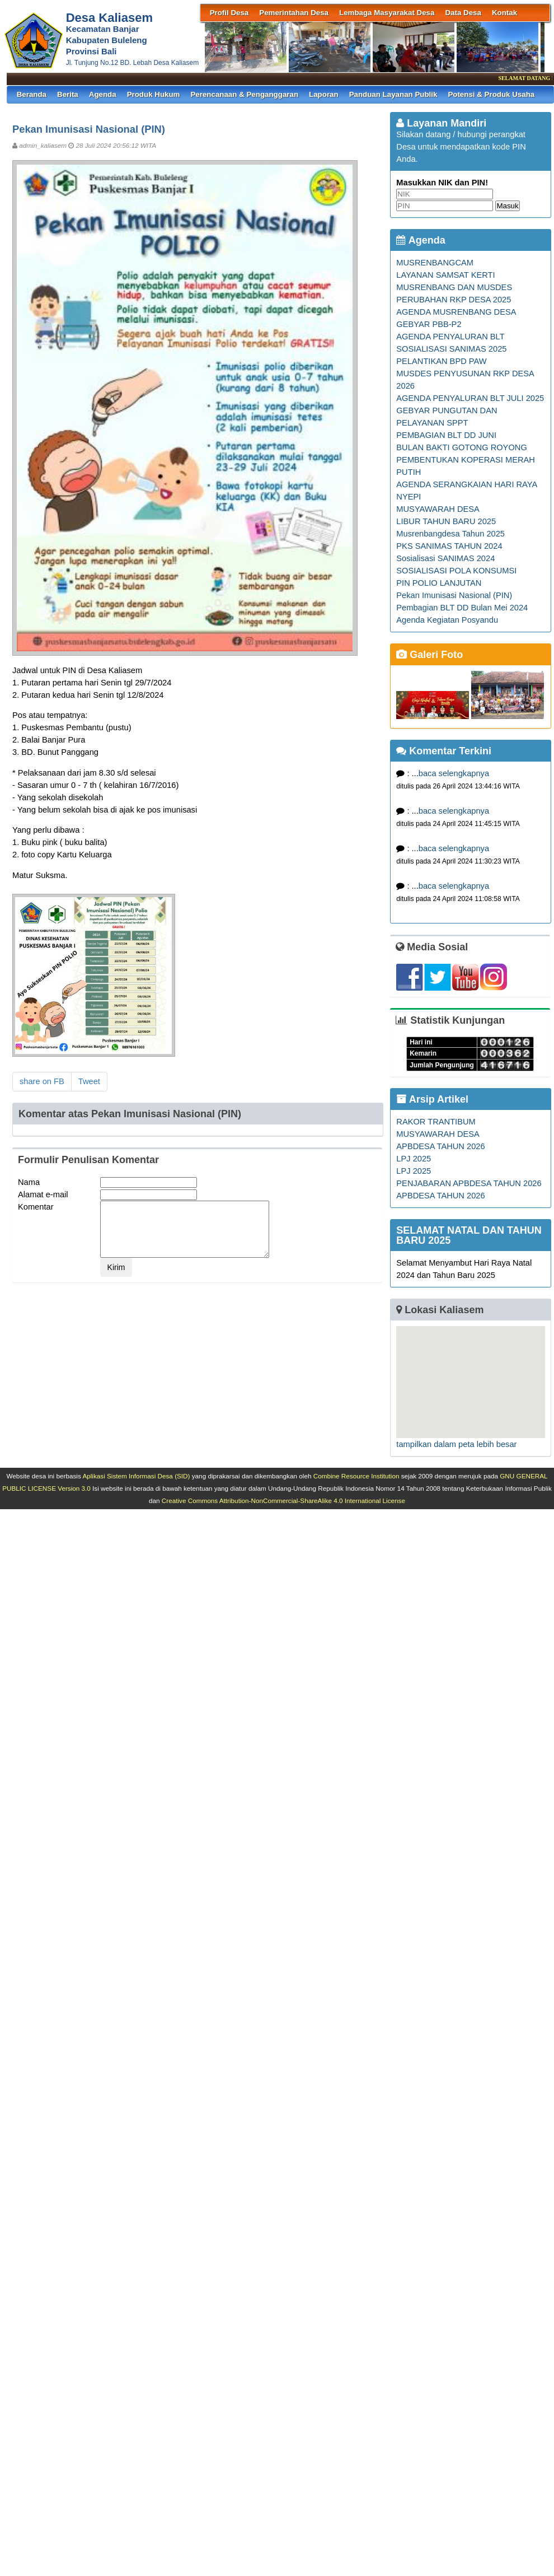  I want to click on Lembaga Masyarakat Desa, so click(386, 12).